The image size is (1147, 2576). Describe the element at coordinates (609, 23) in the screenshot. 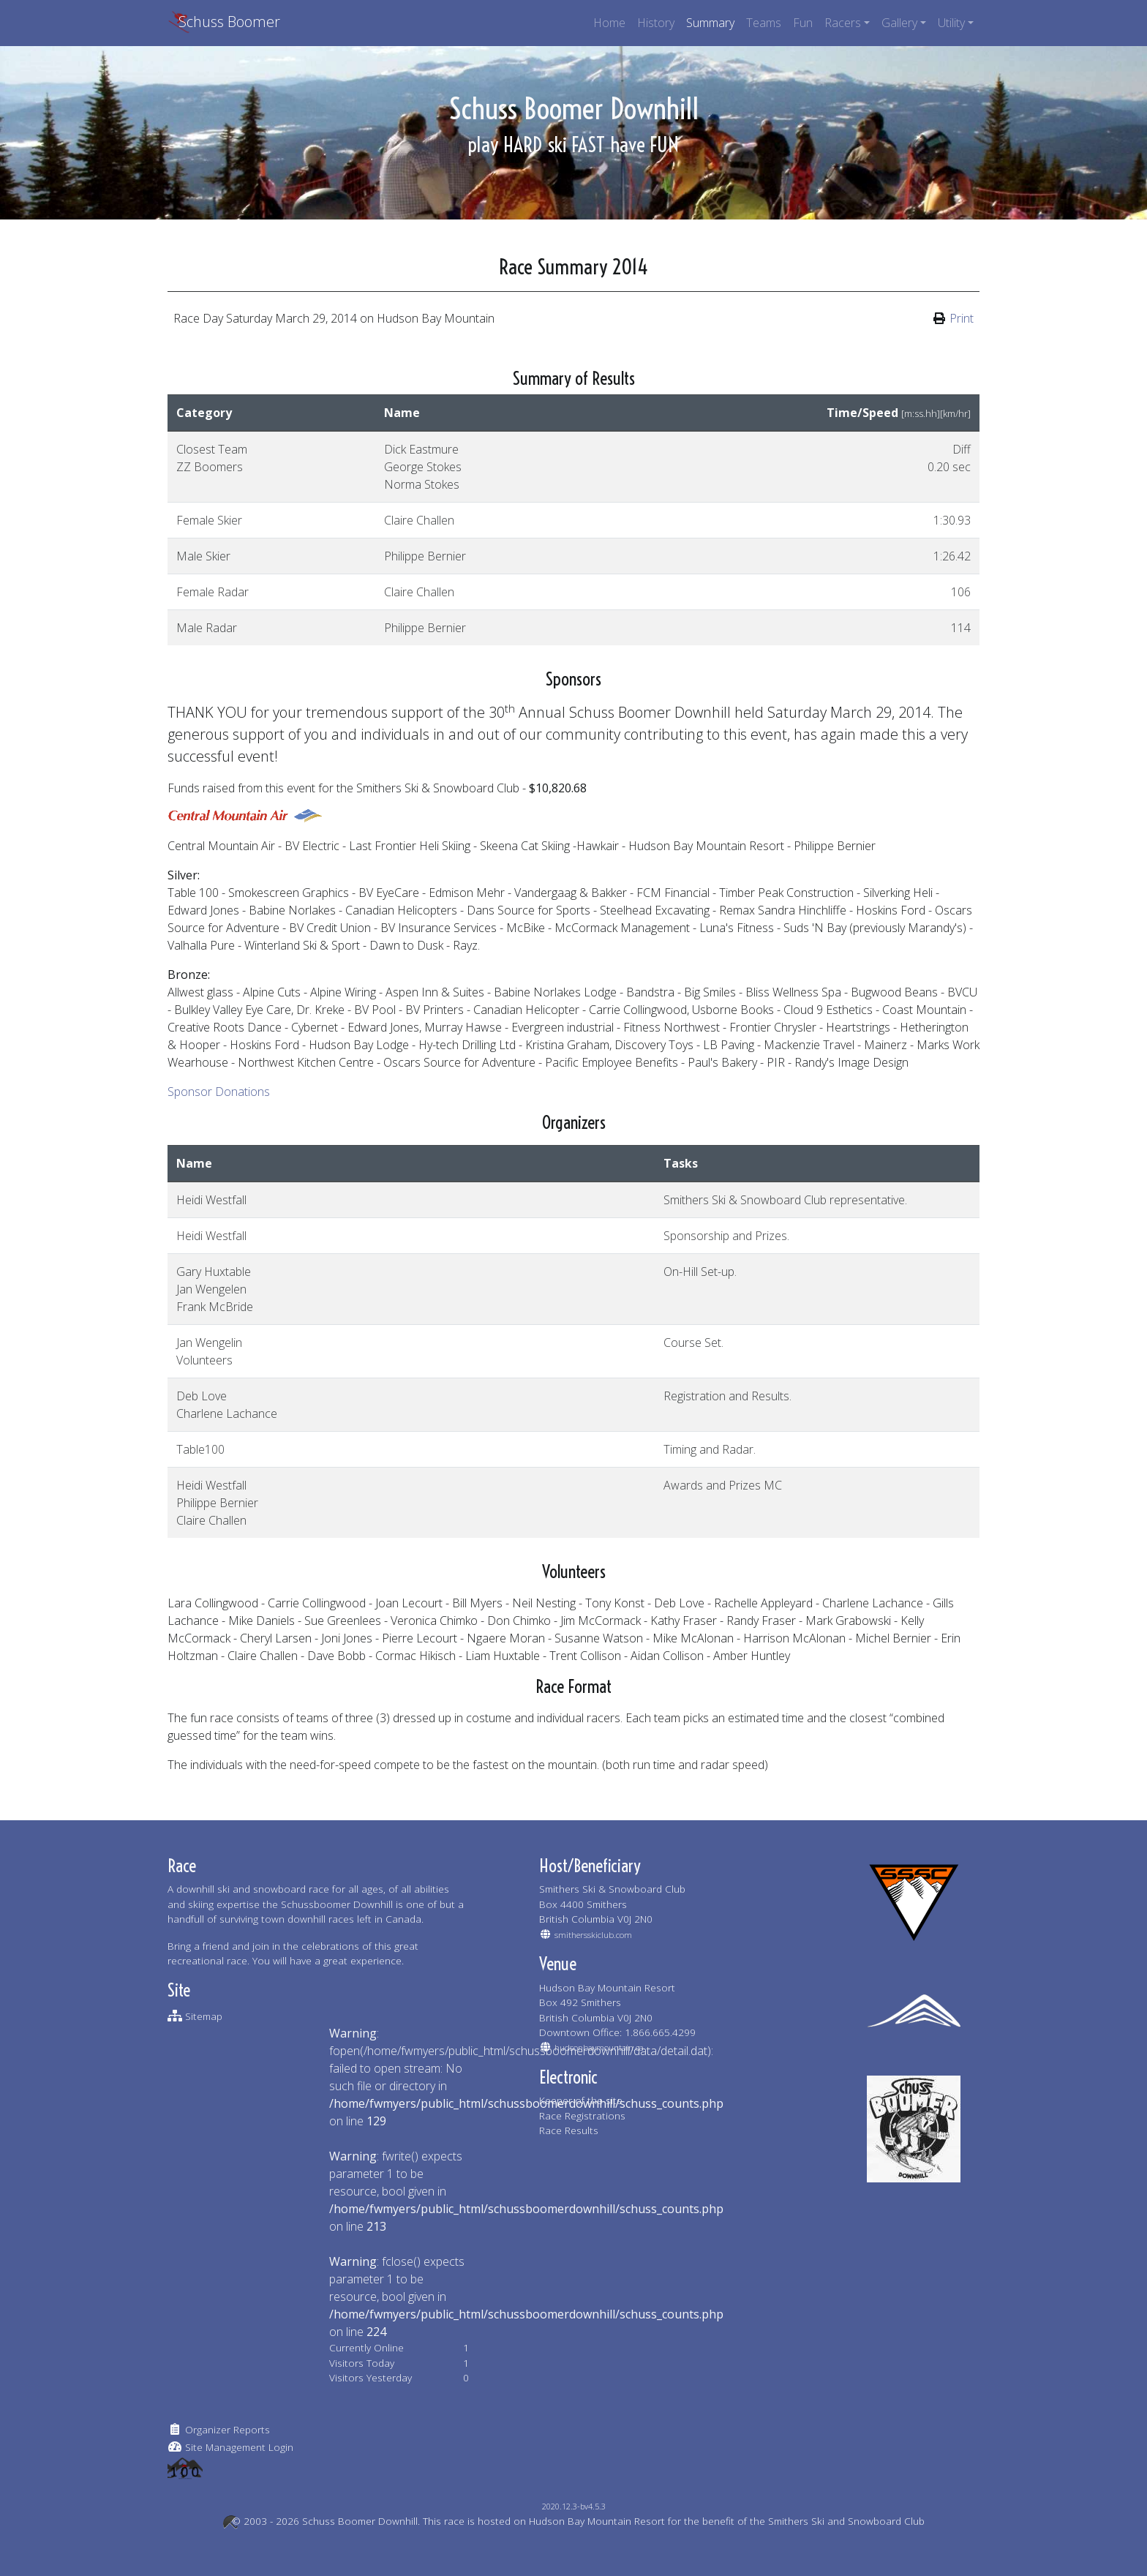

I see `Home` at that location.